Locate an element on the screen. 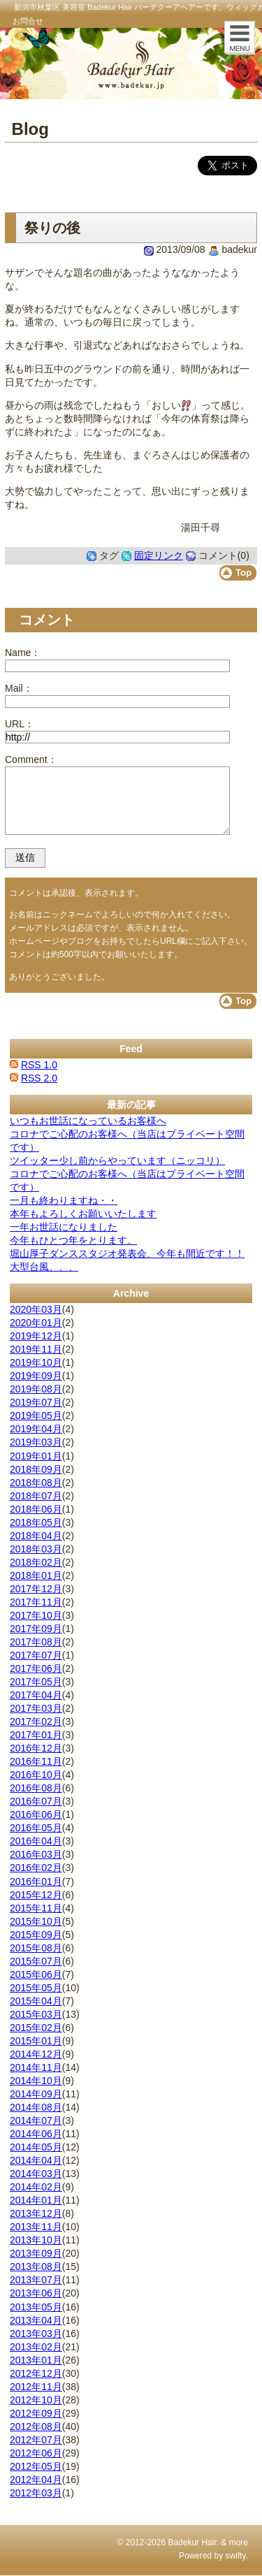 Image resolution: width=262 pixels, height=2576 pixels. 2013年04月 is located at coordinates (36, 2320).